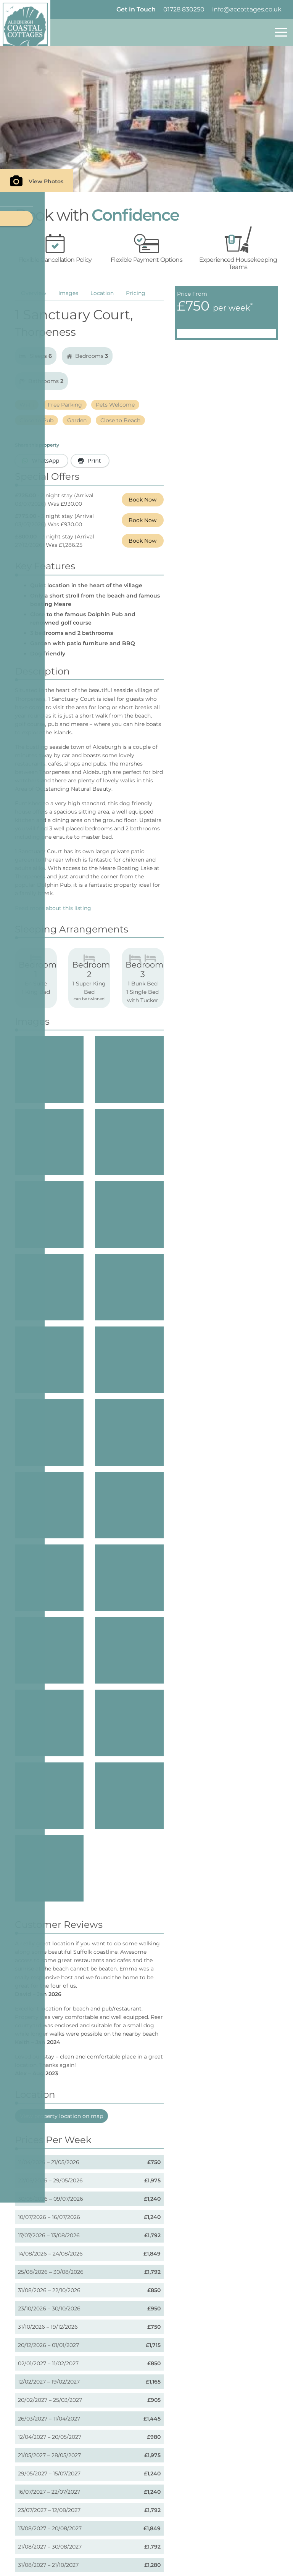  Describe the element at coordinates (61, 2004) in the screenshot. I see `View property location on map` at that location.